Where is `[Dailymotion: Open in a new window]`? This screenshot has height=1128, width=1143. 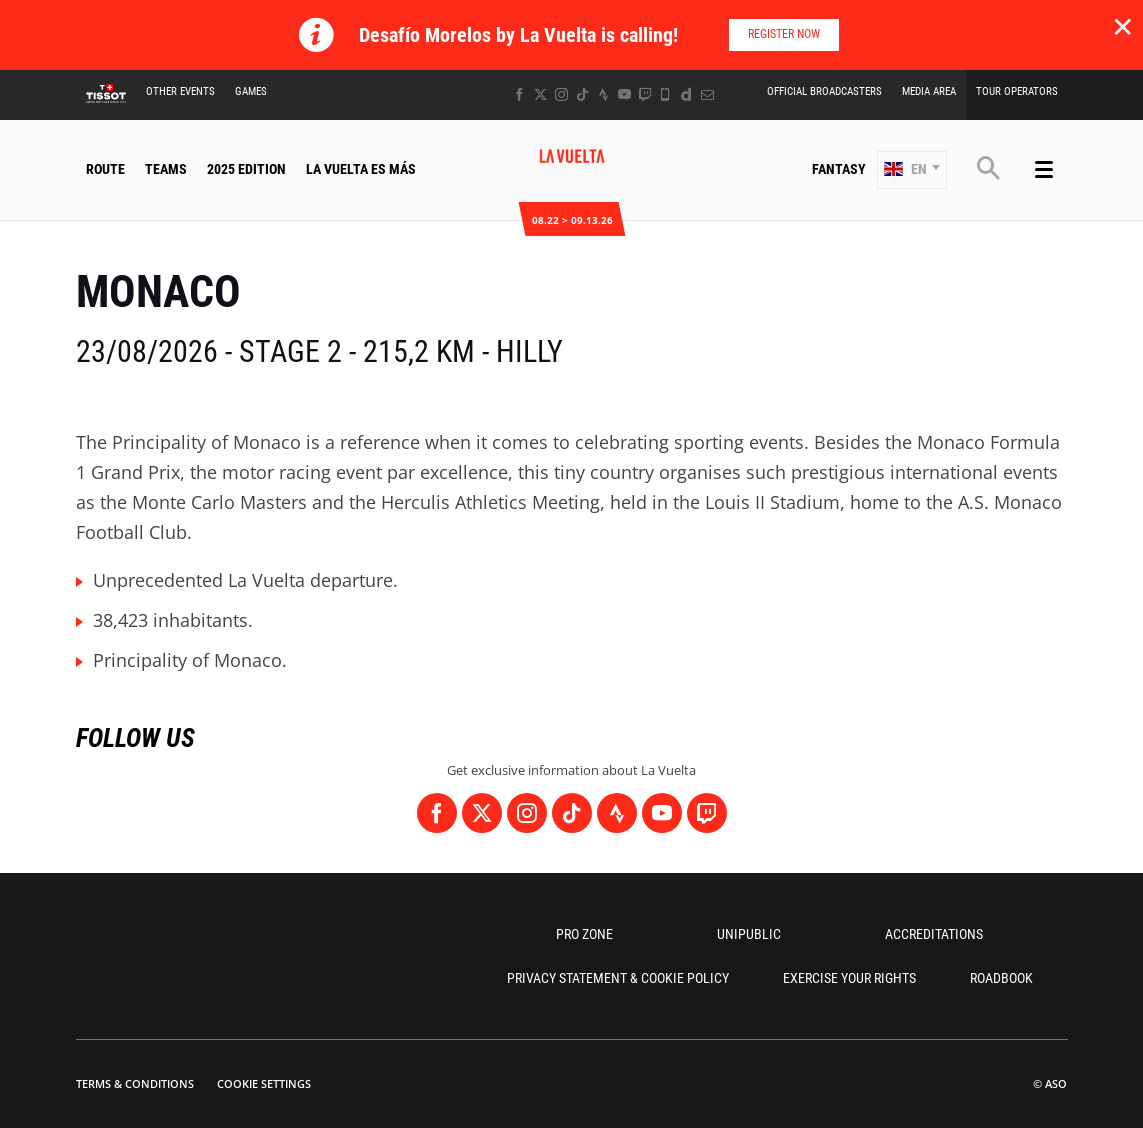 [Dailymotion: Open in a new window] is located at coordinates (686, 94).